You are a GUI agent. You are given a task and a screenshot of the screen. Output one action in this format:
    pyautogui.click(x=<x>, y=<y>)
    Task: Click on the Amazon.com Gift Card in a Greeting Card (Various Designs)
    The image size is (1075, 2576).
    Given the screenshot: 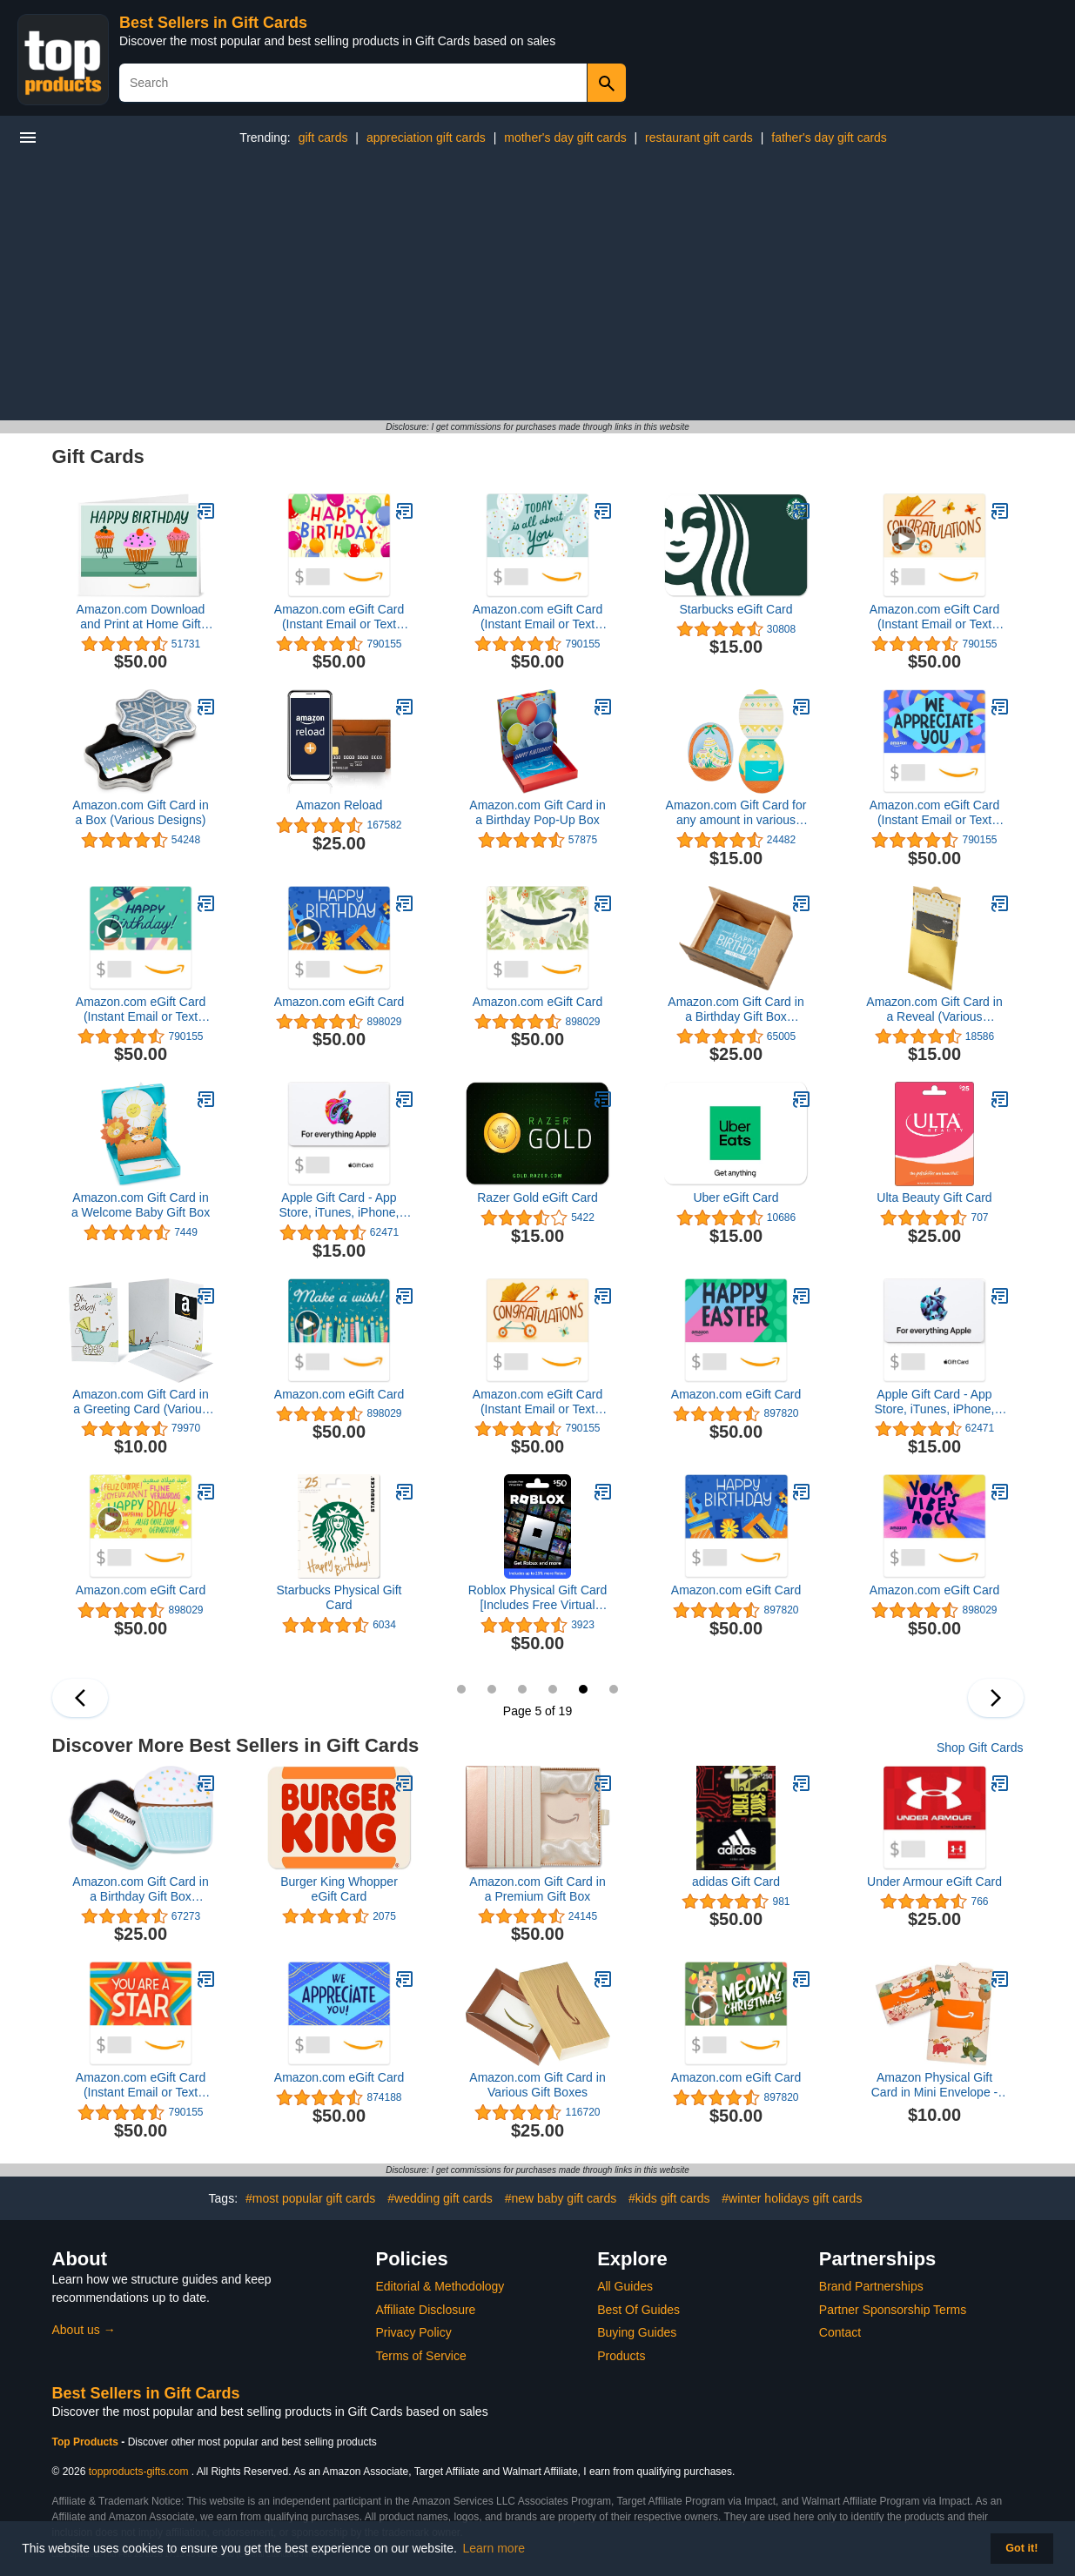 What is the action you would take?
    pyautogui.click(x=140, y=1402)
    